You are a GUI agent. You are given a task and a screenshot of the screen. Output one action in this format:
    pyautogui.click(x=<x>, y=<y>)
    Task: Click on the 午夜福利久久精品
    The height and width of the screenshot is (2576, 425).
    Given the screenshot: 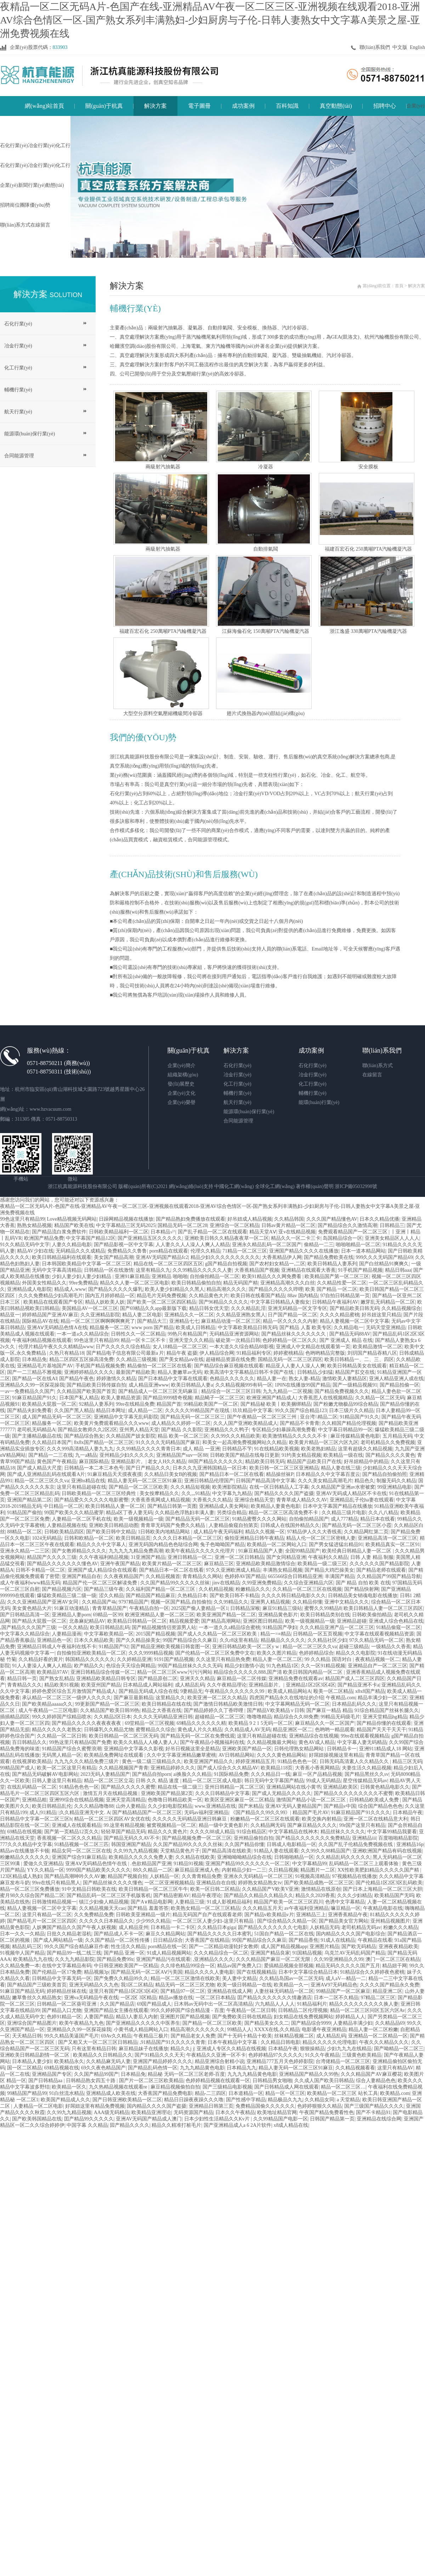 What is the action you would take?
    pyautogui.click(x=328, y=1557)
    